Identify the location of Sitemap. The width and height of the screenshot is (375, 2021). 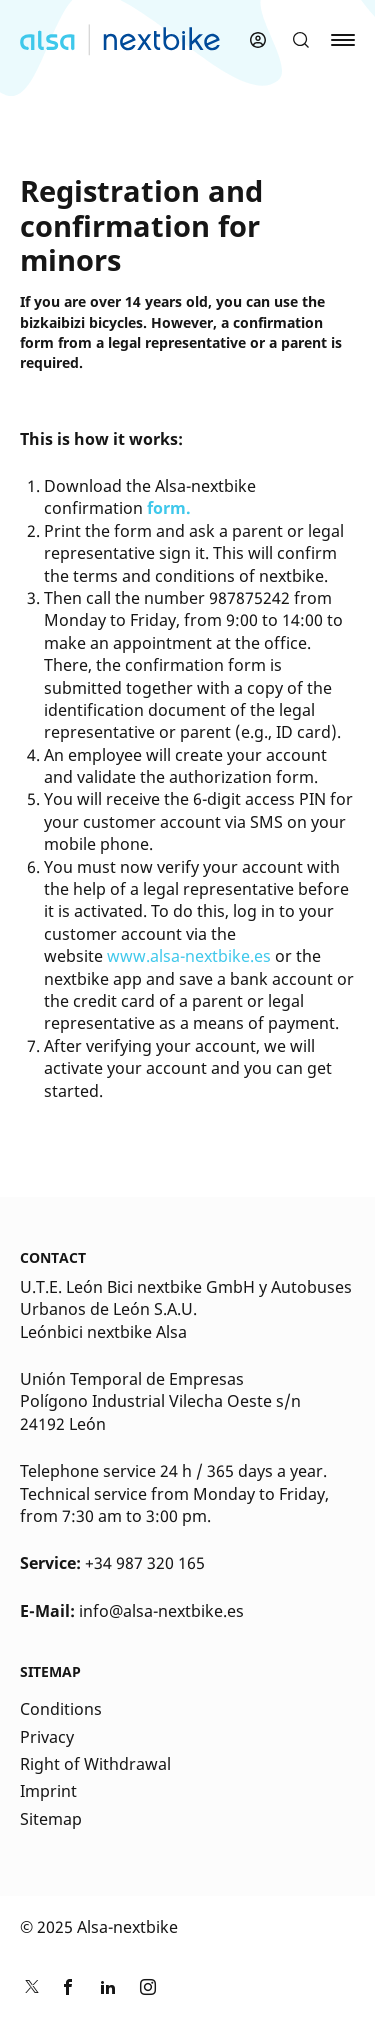
(51, 1819).